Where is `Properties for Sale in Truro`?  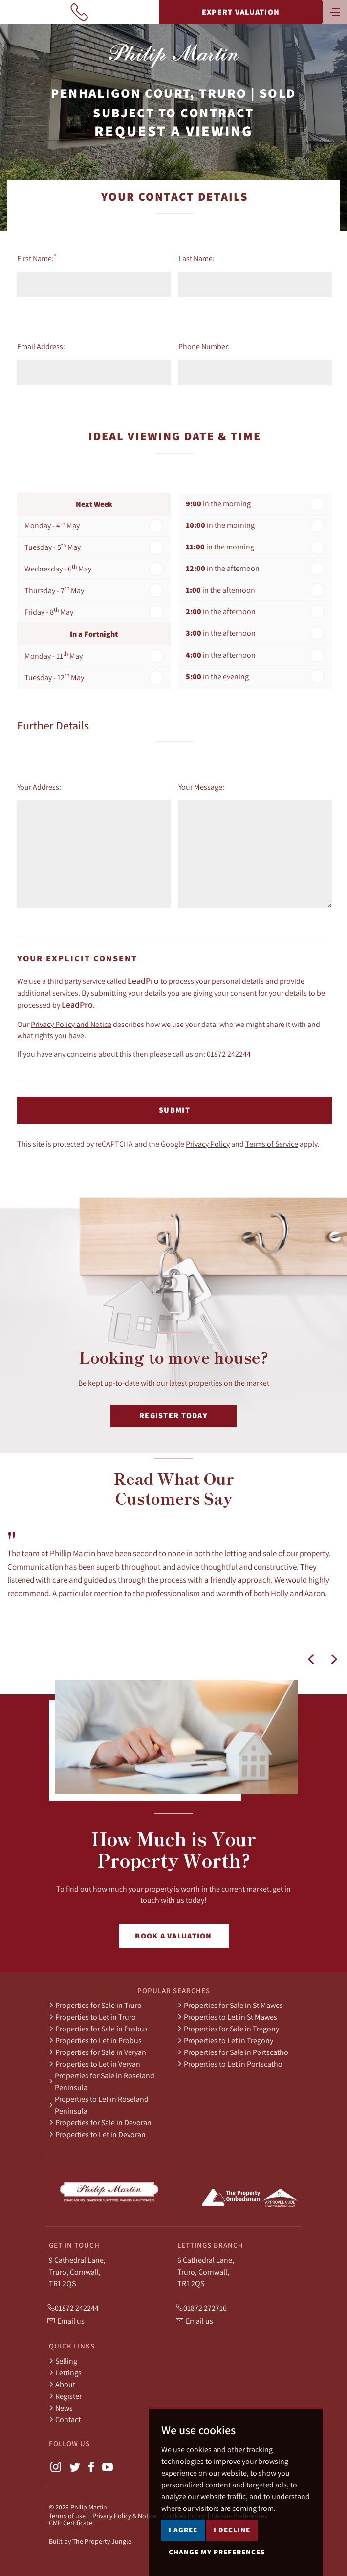 Properties for Sale in Truro is located at coordinates (95, 2005).